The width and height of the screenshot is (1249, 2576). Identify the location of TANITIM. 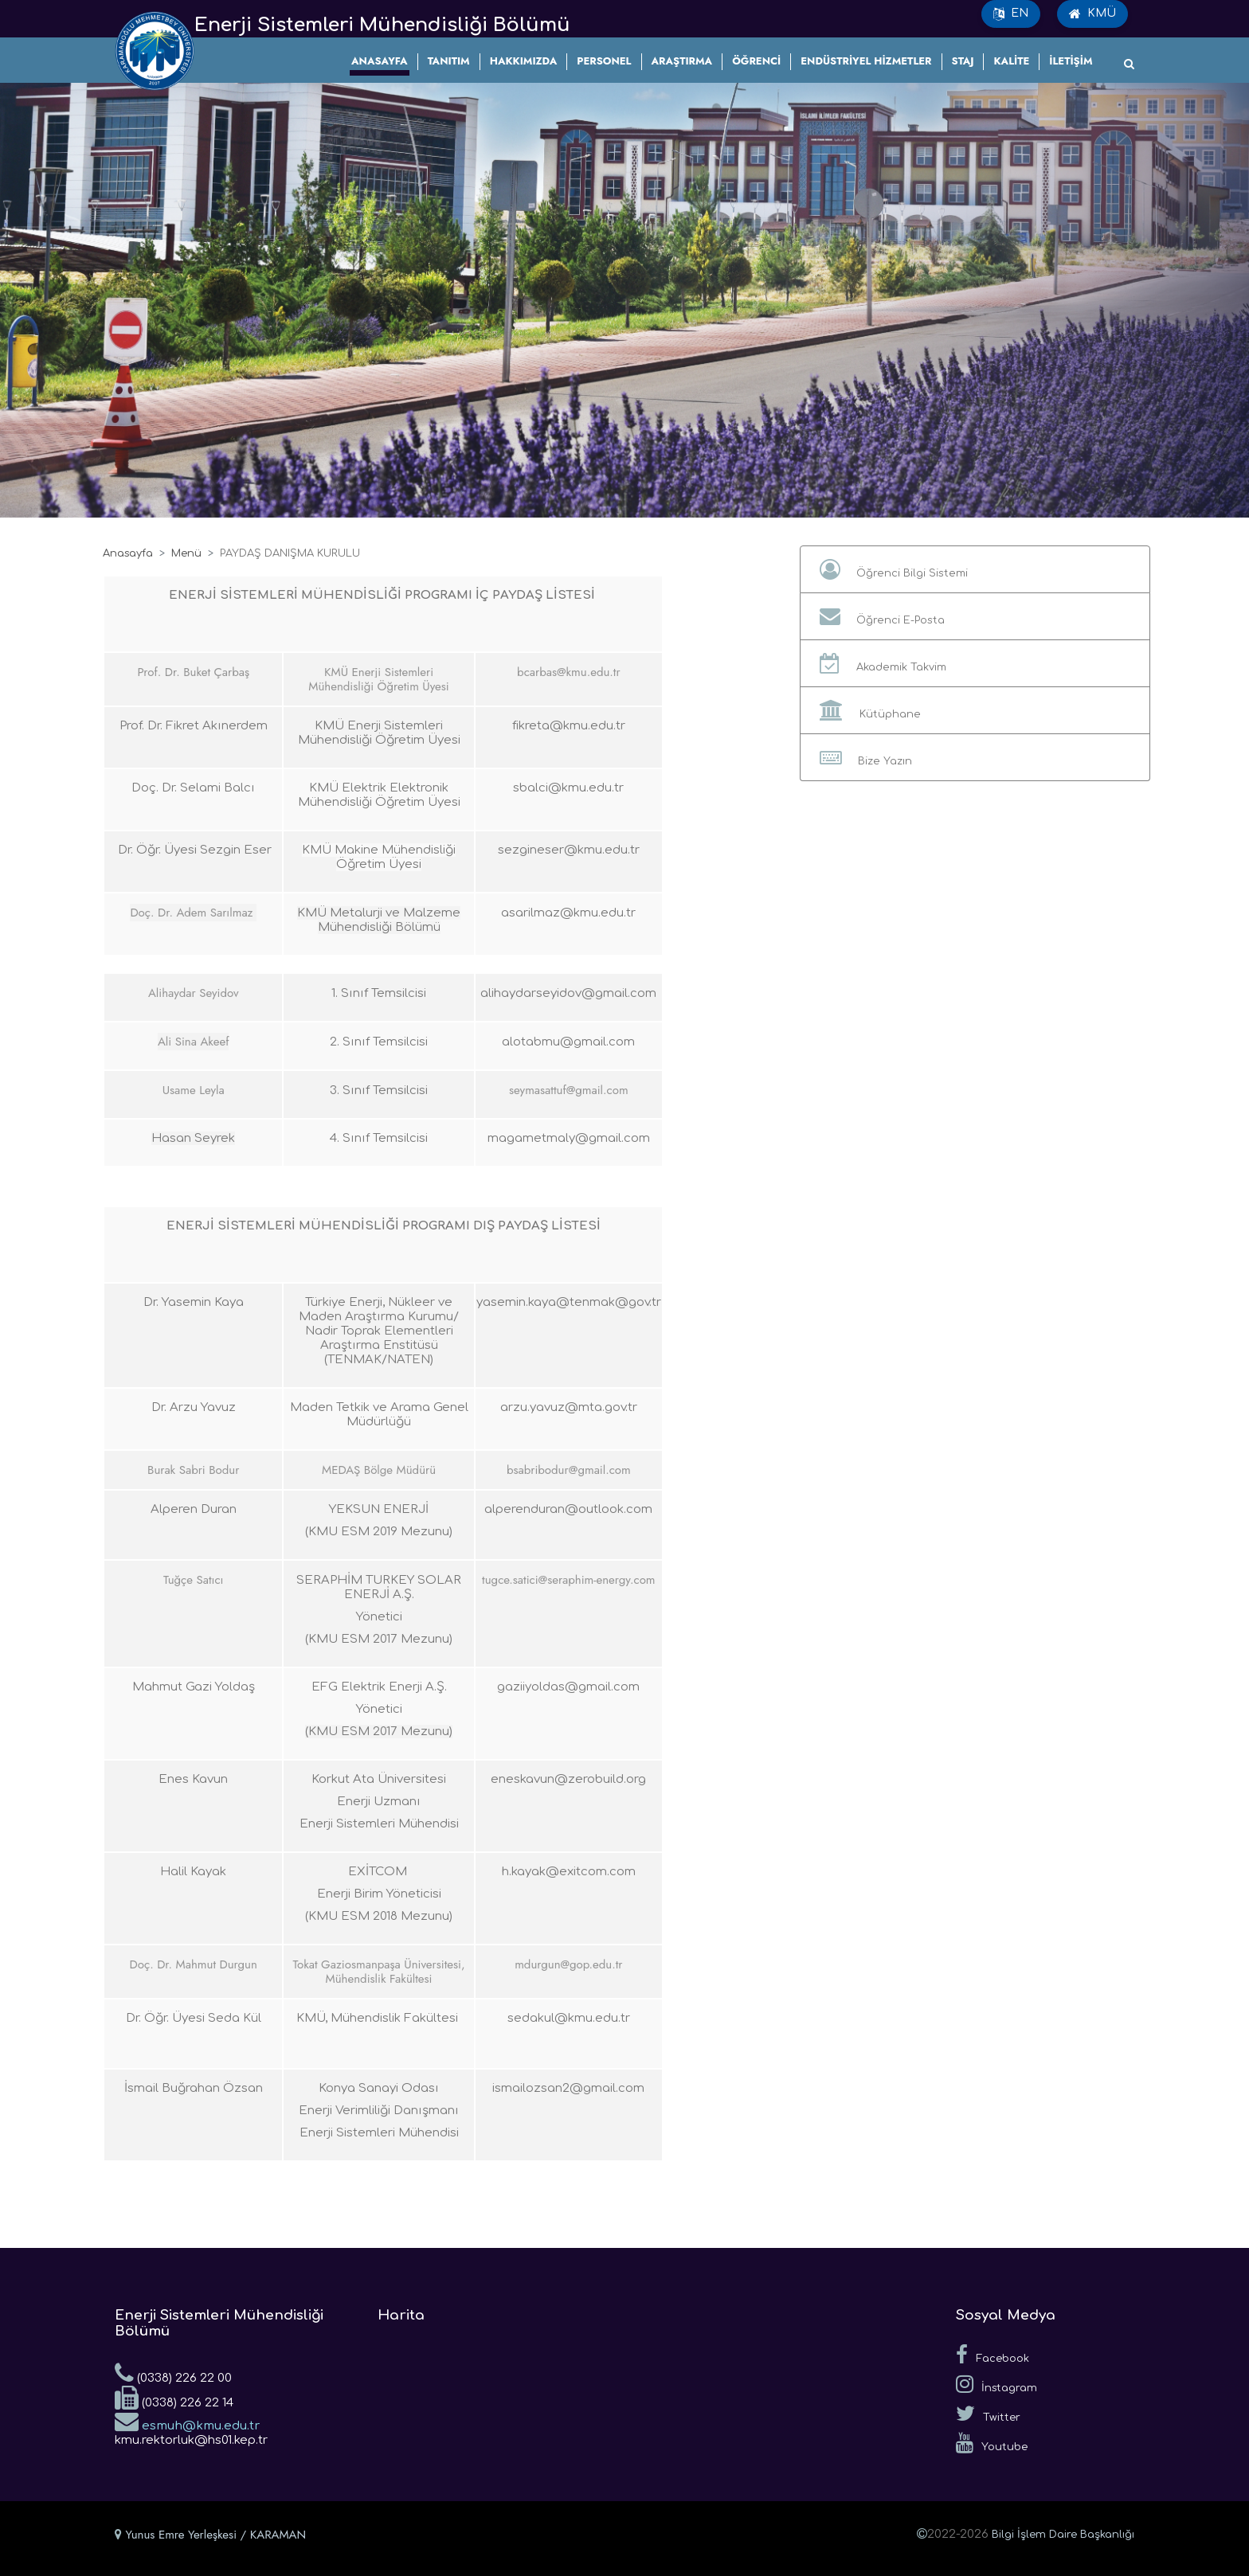
(449, 60).